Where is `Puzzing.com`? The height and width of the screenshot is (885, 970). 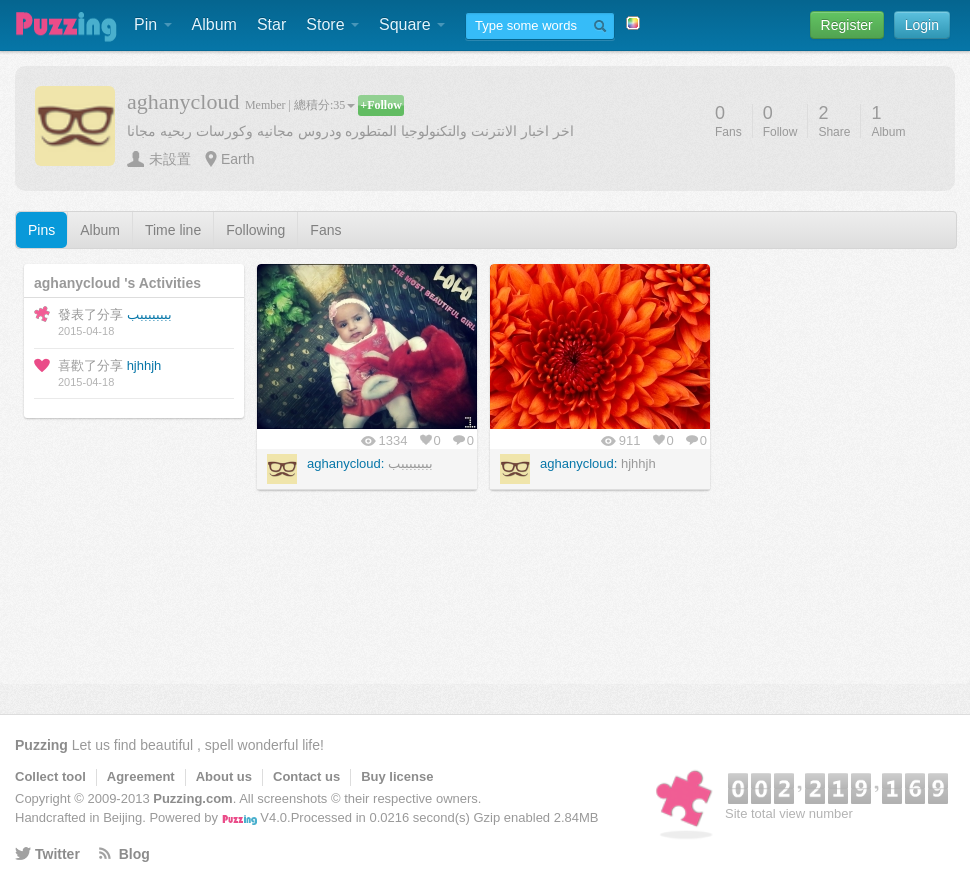 Puzzing.com is located at coordinates (192, 798).